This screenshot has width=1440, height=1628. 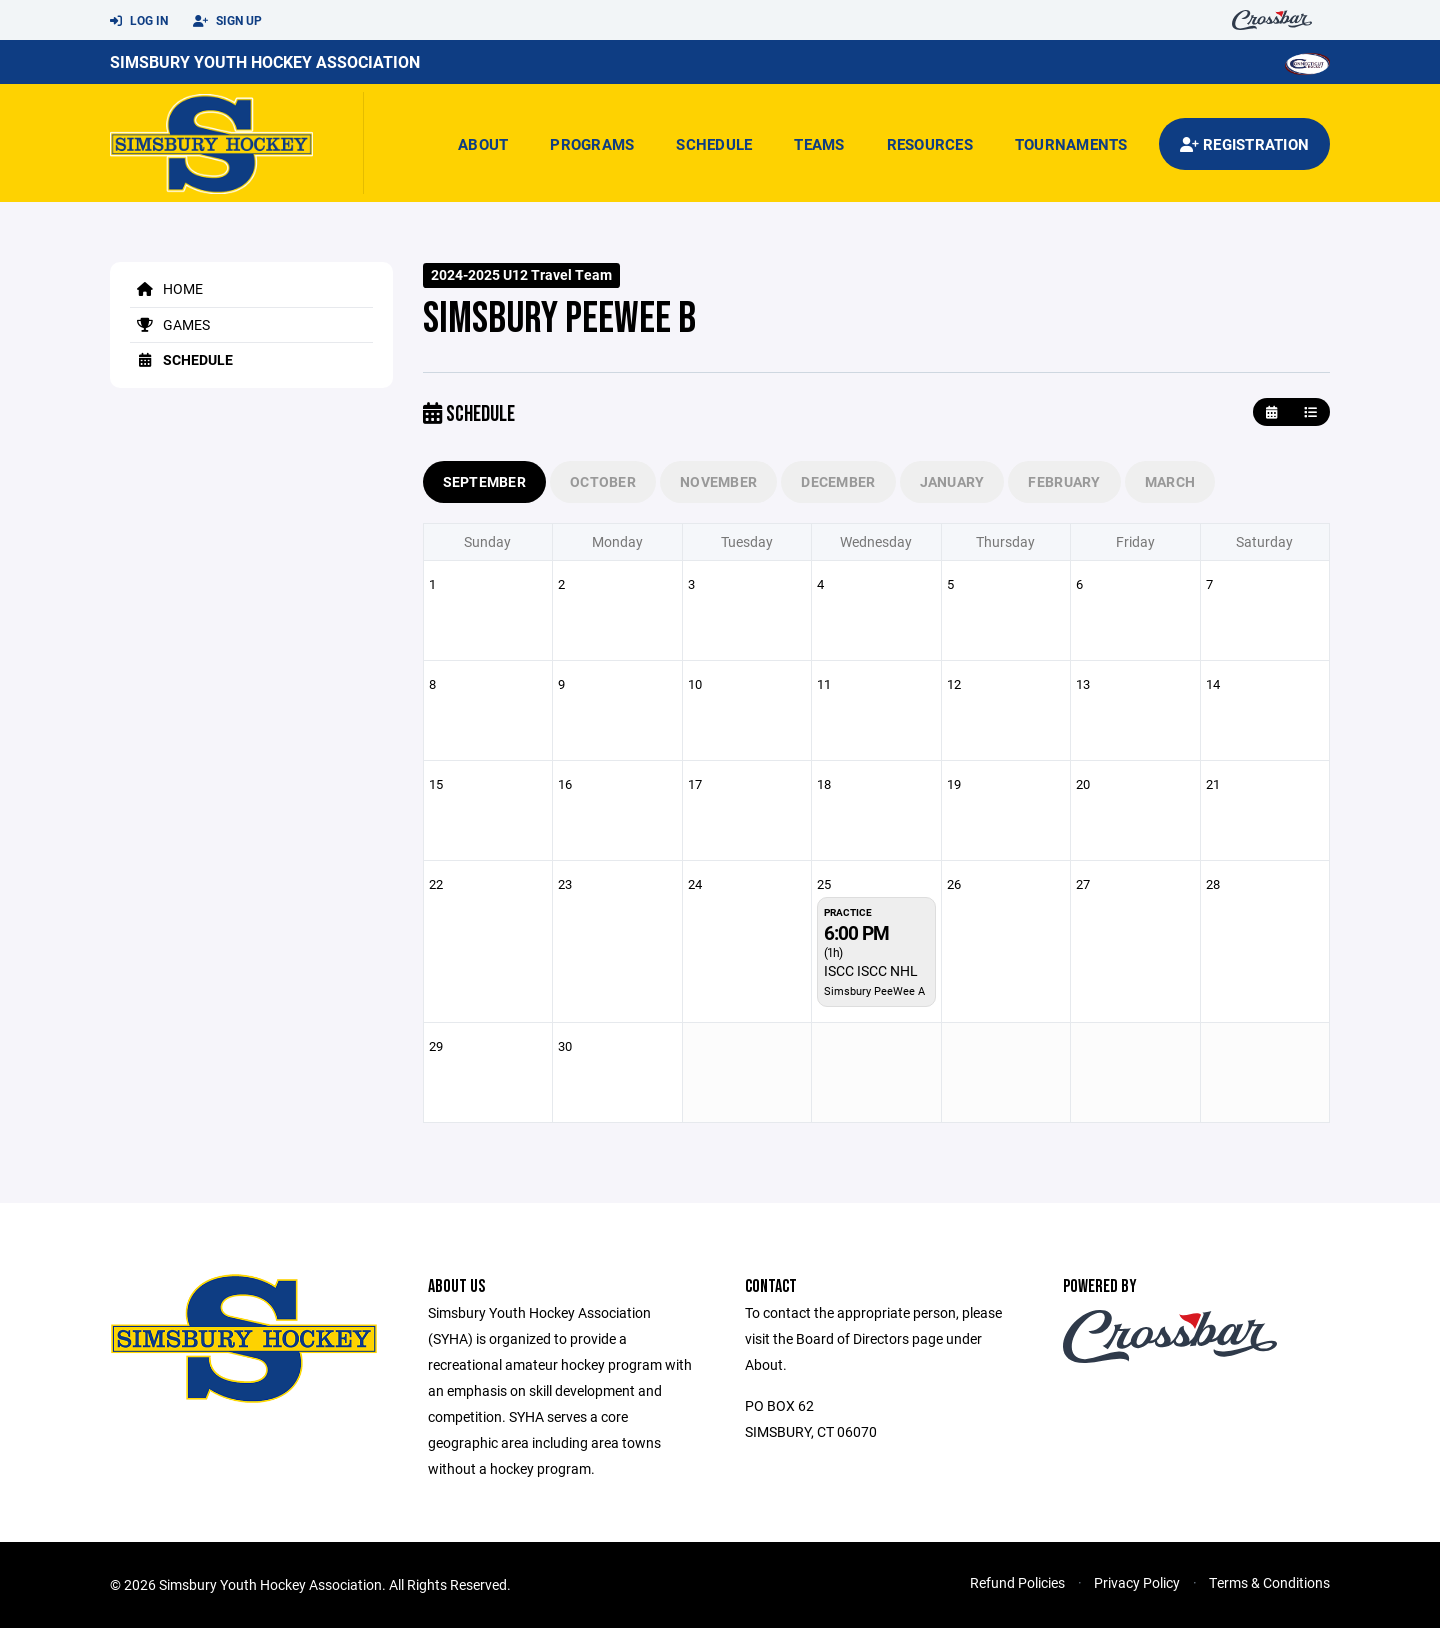 I want to click on Teams, so click(x=819, y=144).